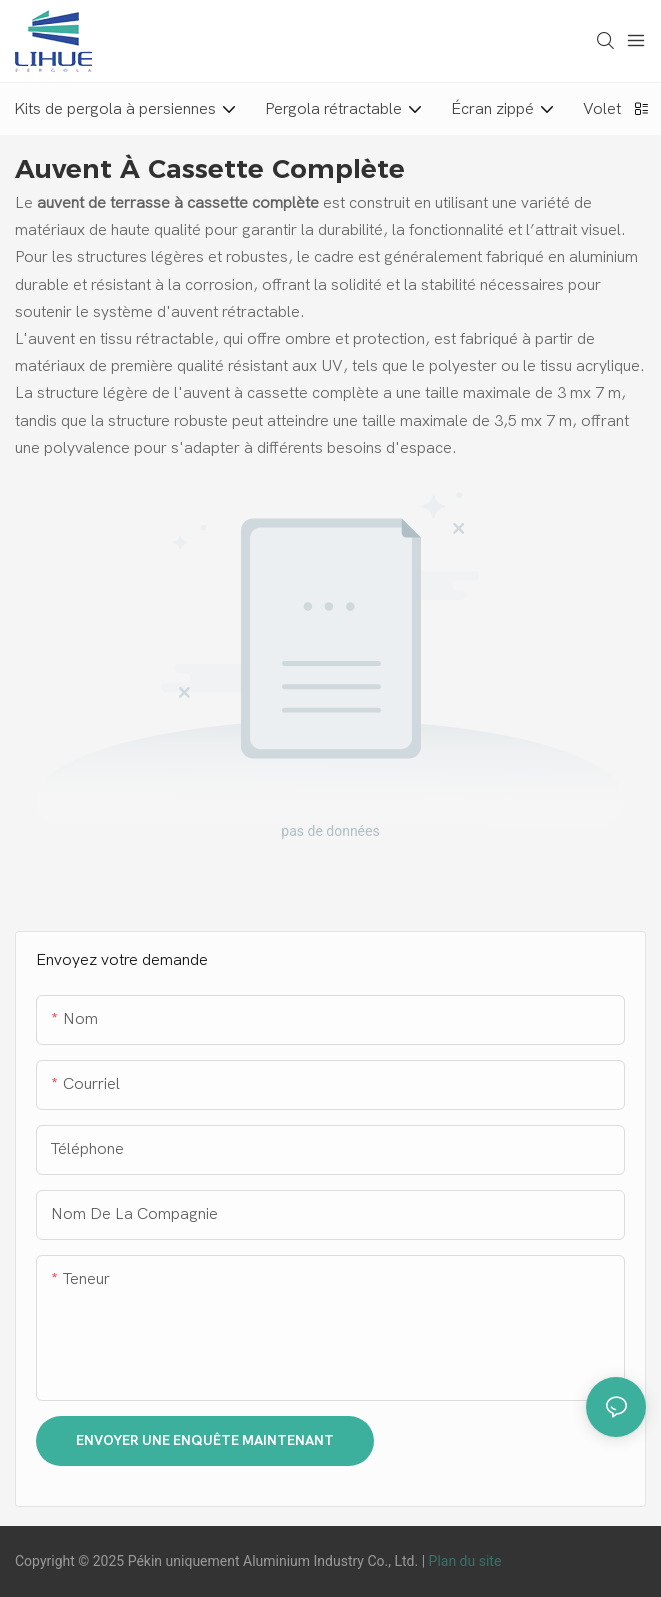 This screenshot has height=1597, width=661. What do you see at coordinates (465, 1561) in the screenshot?
I see `Plan du site` at bounding box center [465, 1561].